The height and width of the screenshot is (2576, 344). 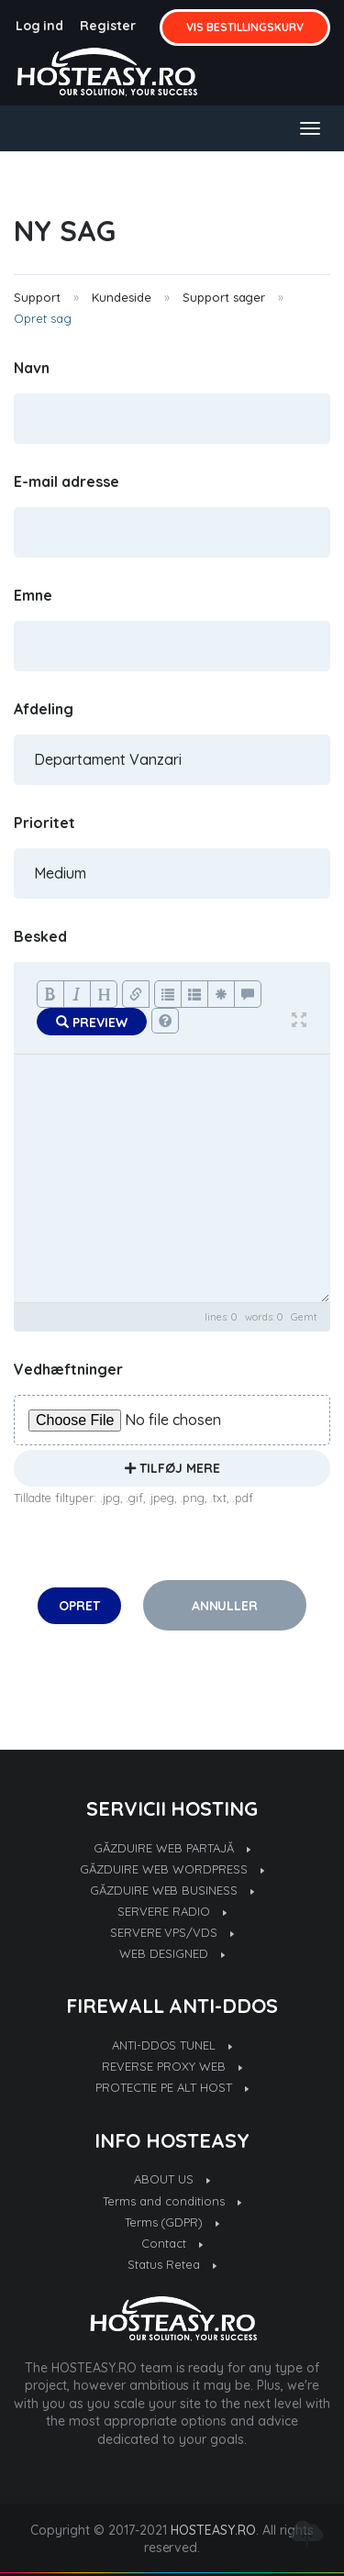 What do you see at coordinates (172, 1953) in the screenshot?
I see `WEB DESIGNED` at bounding box center [172, 1953].